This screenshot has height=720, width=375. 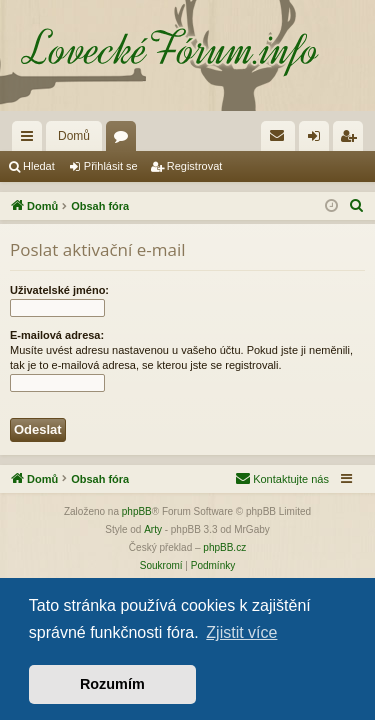 I want to click on Registrovat, so click(x=195, y=166).